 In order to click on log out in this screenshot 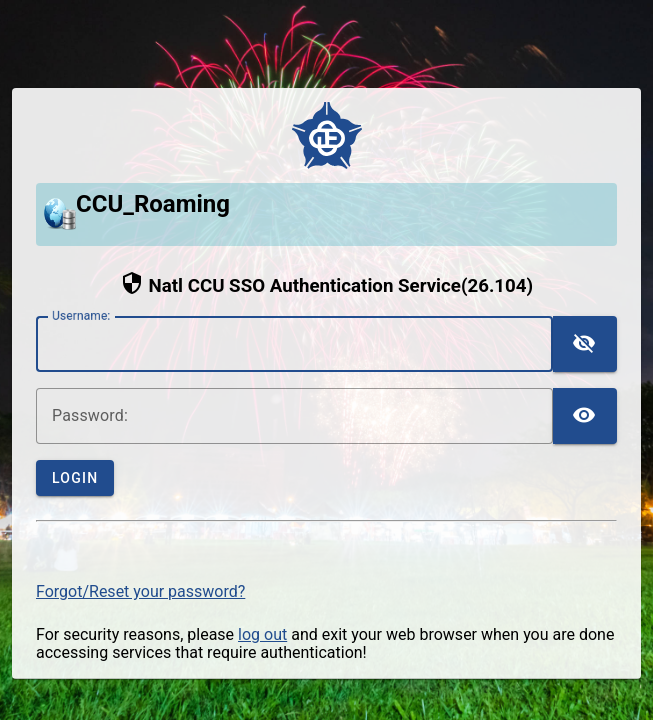, I will do `click(262, 634)`.